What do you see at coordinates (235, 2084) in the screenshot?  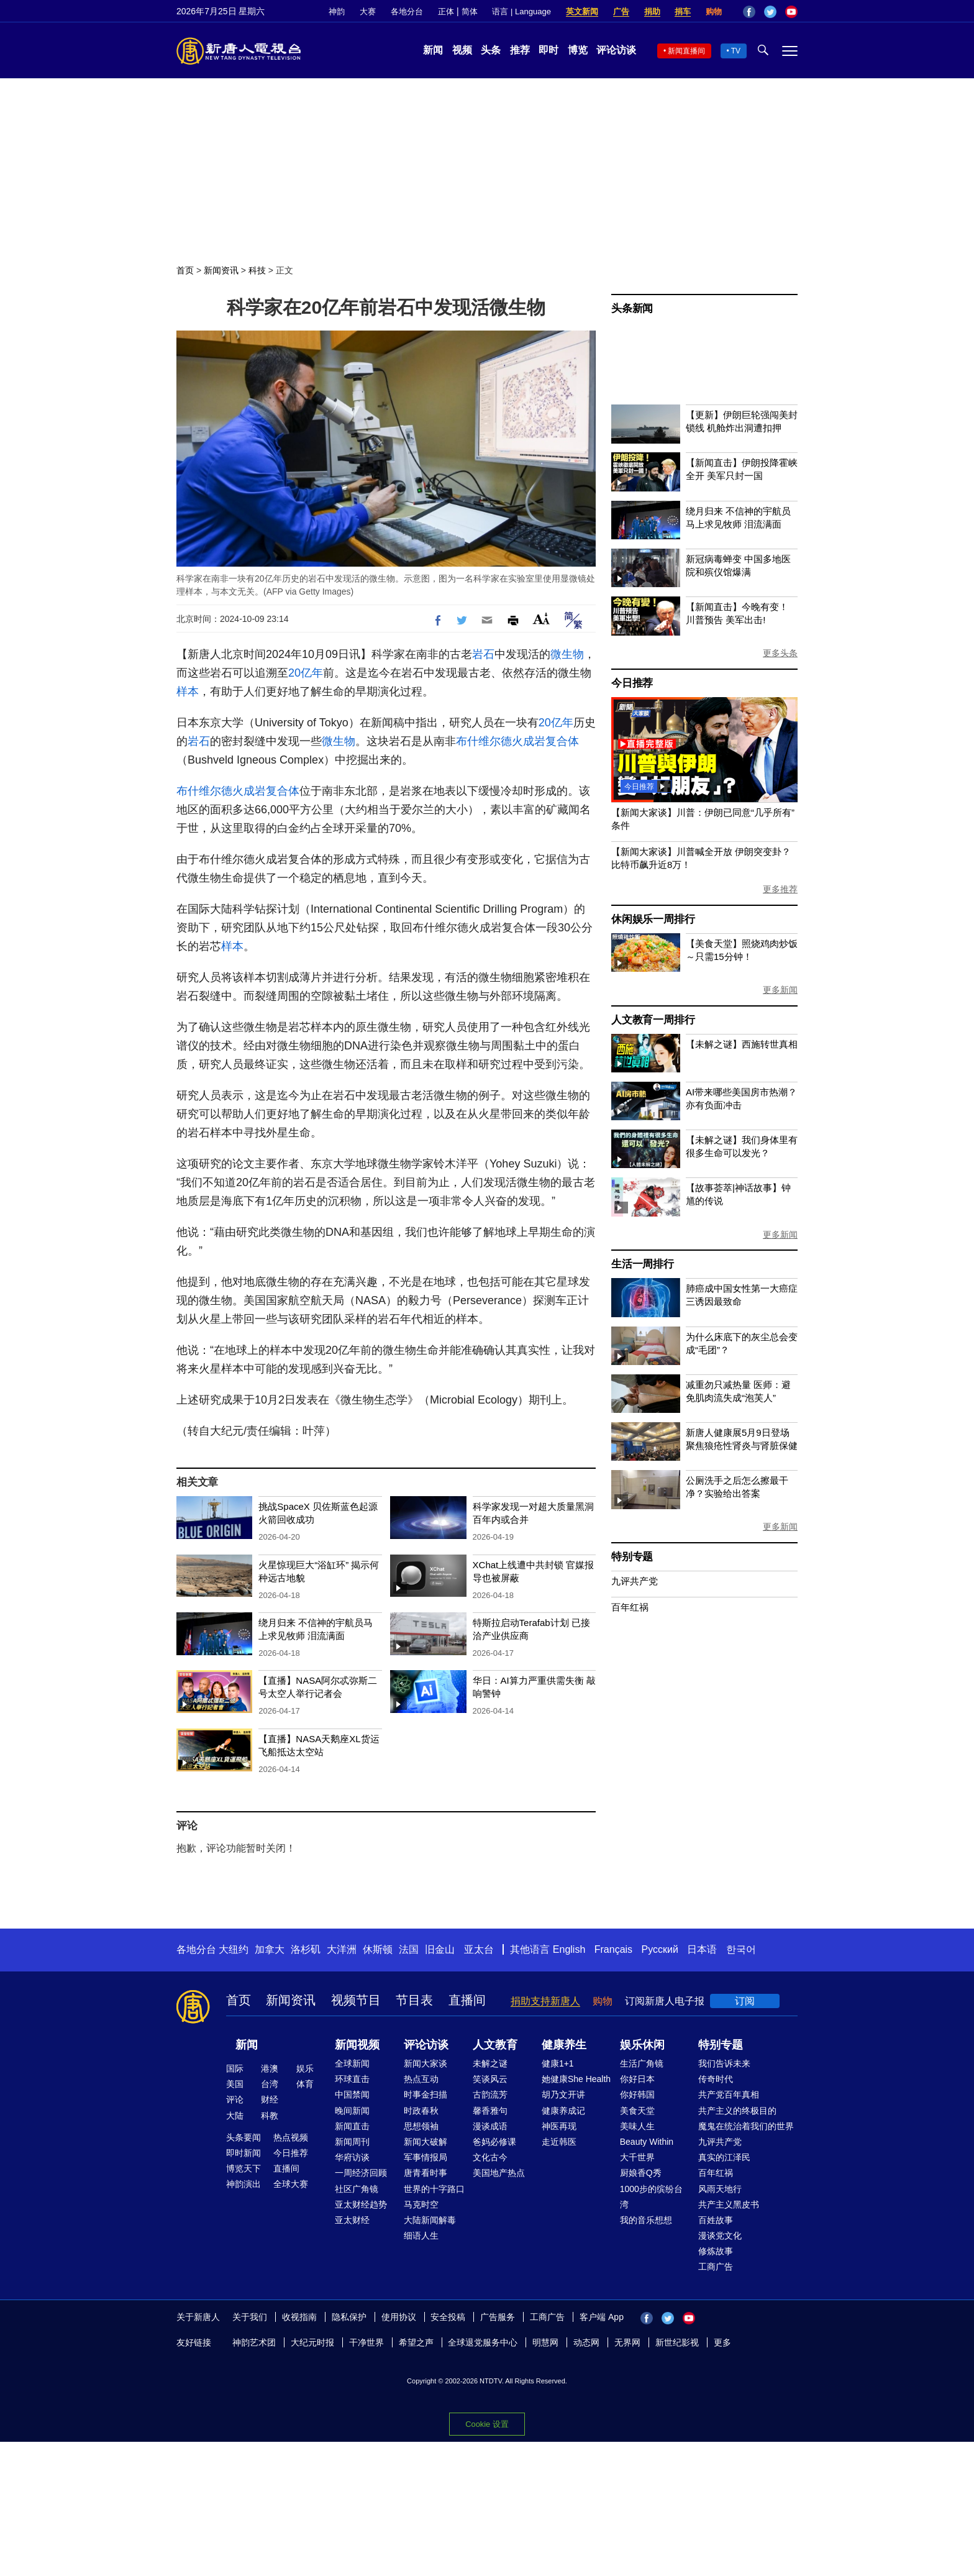 I see `美国` at bounding box center [235, 2084].